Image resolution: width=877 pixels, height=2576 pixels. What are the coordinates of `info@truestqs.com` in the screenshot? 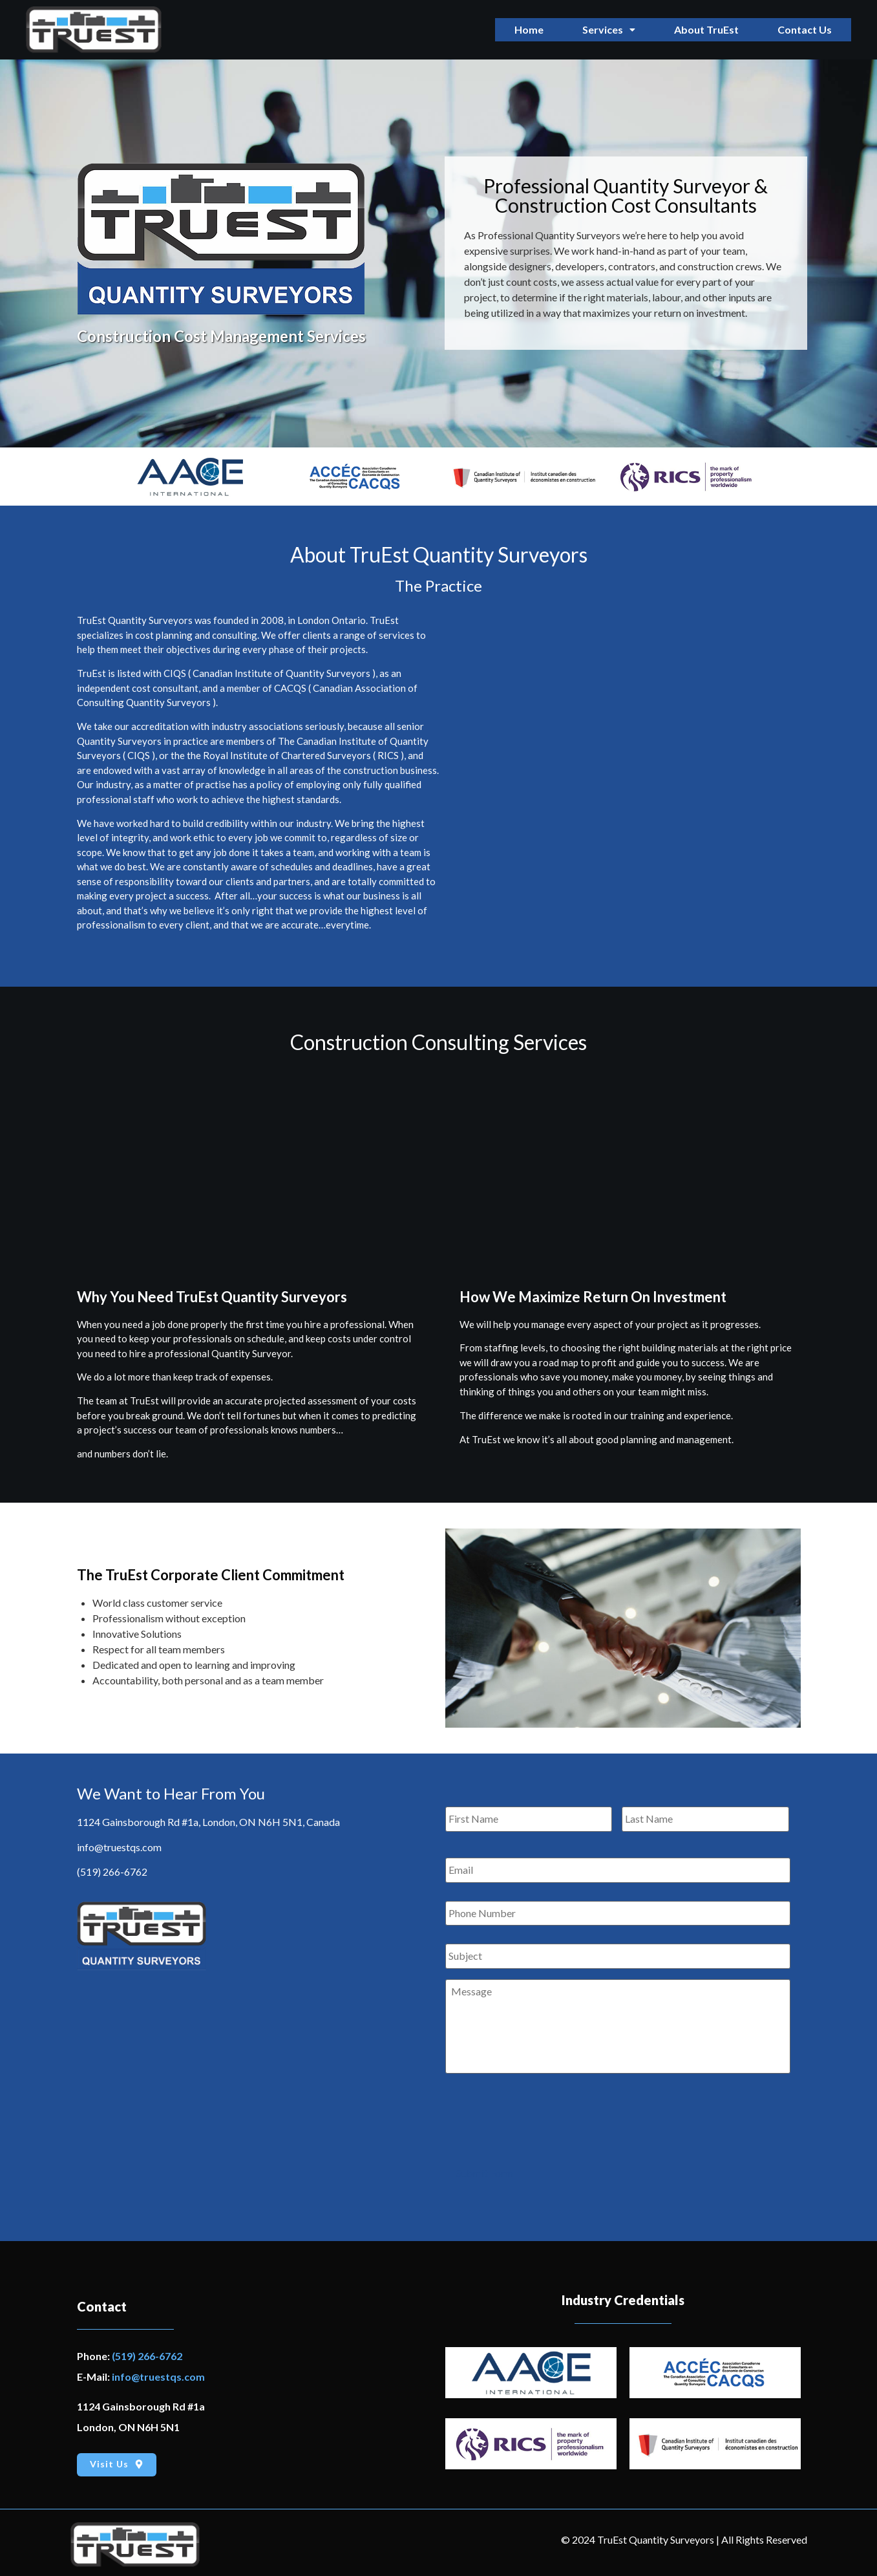 It's located at (119, 1847).